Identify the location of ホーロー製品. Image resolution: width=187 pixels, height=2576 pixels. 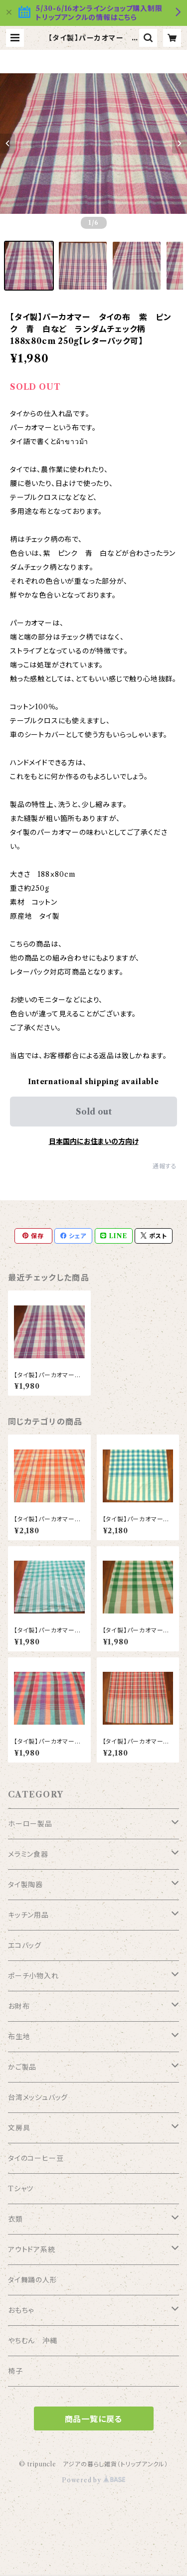
(30, 1823).